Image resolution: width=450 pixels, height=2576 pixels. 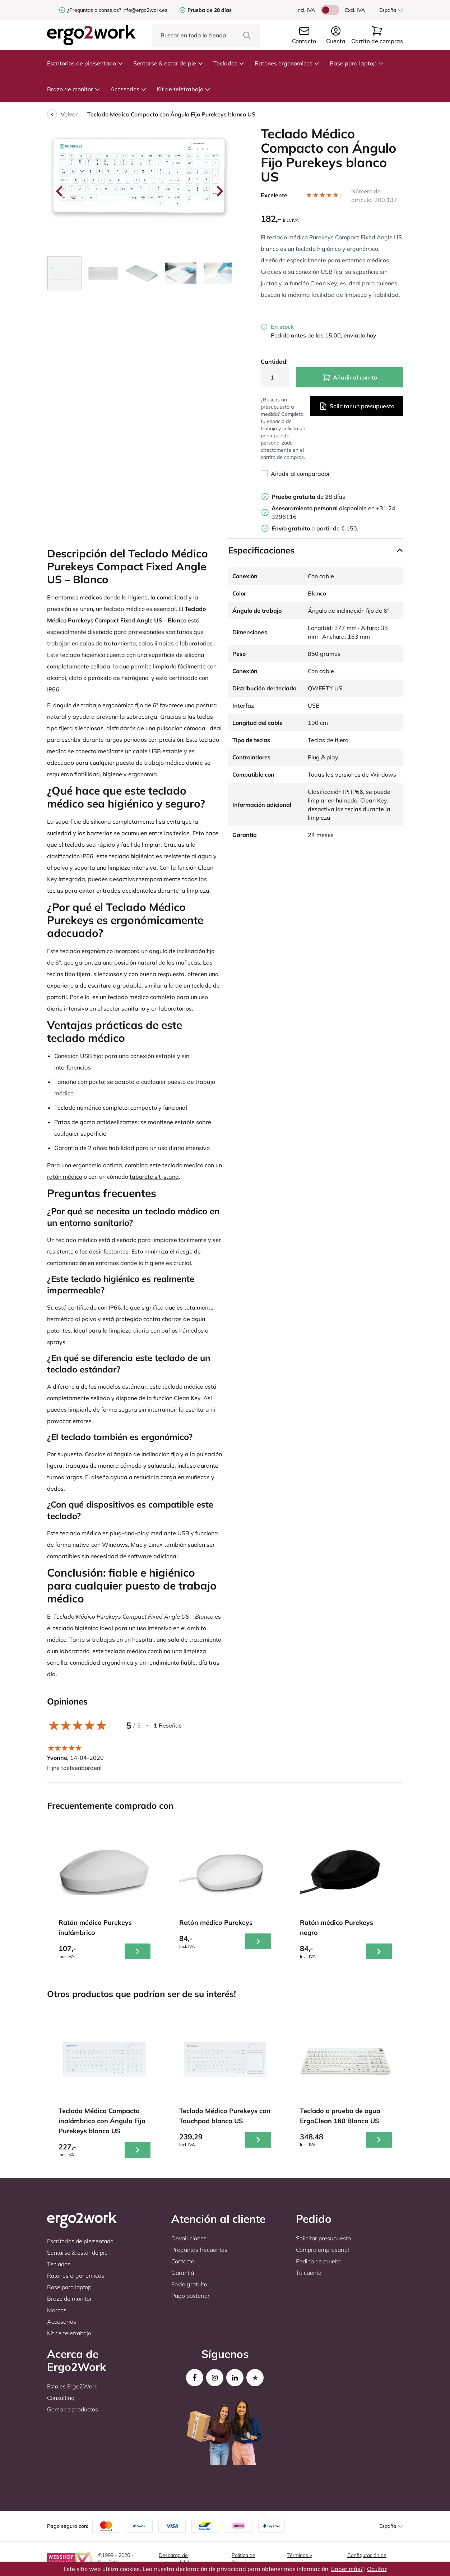 What do you see at coordinates (182, 2261) in the screenshot?
I see `Contacto` at bounding box center [182, 2261].